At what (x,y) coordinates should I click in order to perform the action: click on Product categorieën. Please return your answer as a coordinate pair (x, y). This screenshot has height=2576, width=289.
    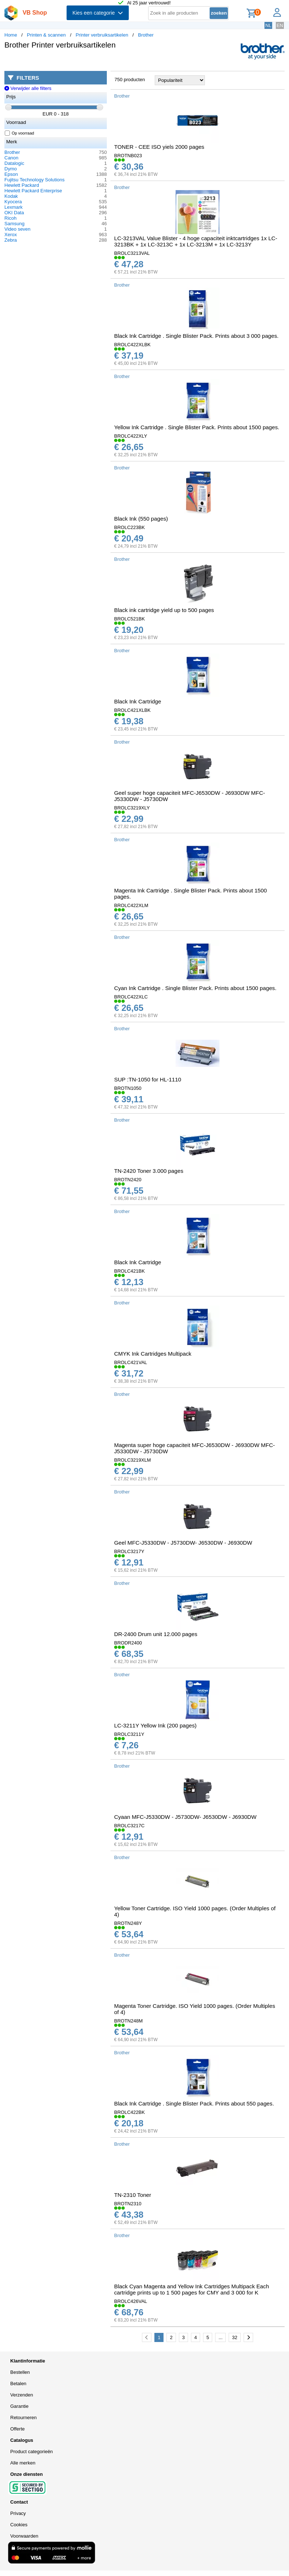
    Looking at the image, I should click on (31, 2451).